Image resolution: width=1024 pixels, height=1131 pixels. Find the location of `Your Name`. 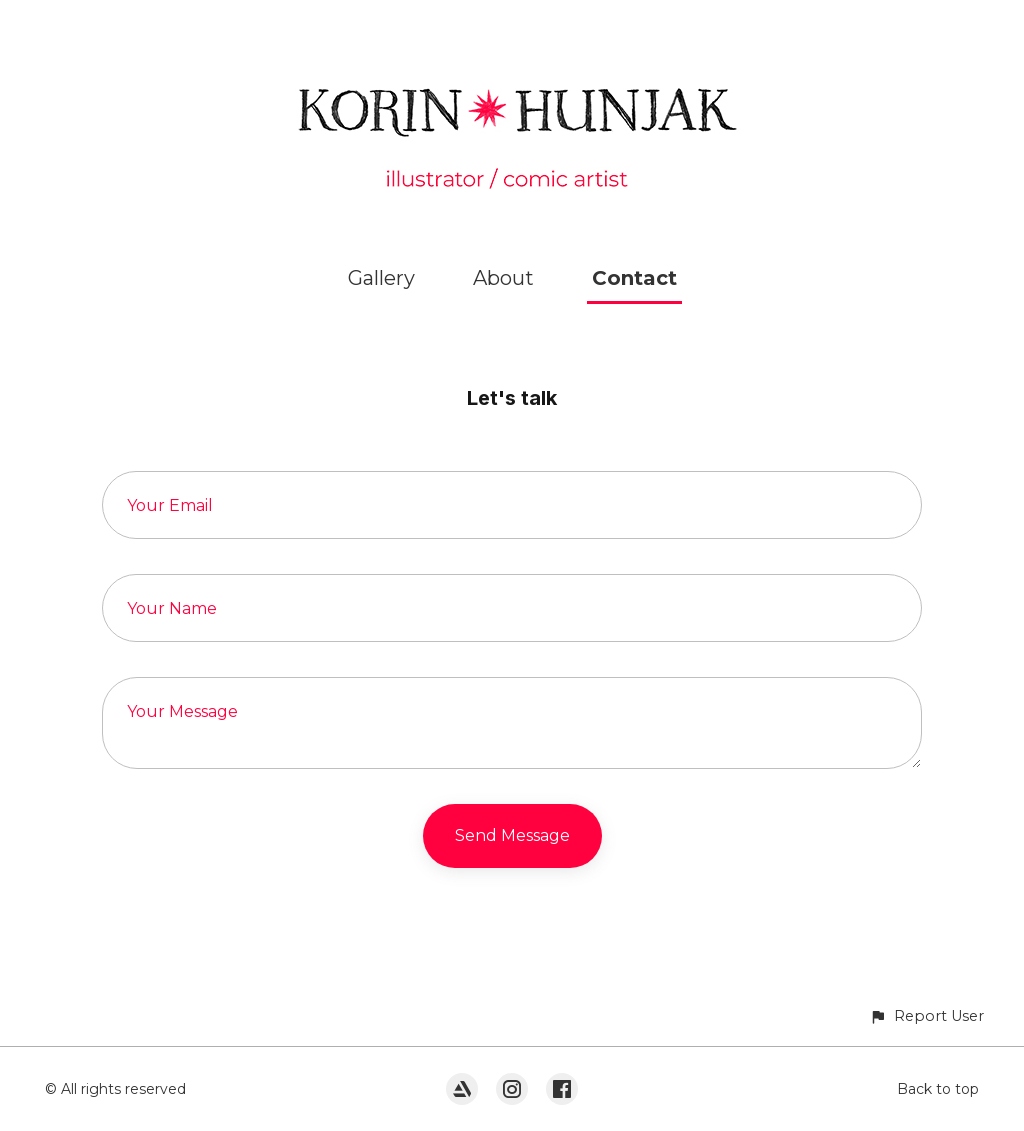

Your Name is located at coordinates (172, 608).